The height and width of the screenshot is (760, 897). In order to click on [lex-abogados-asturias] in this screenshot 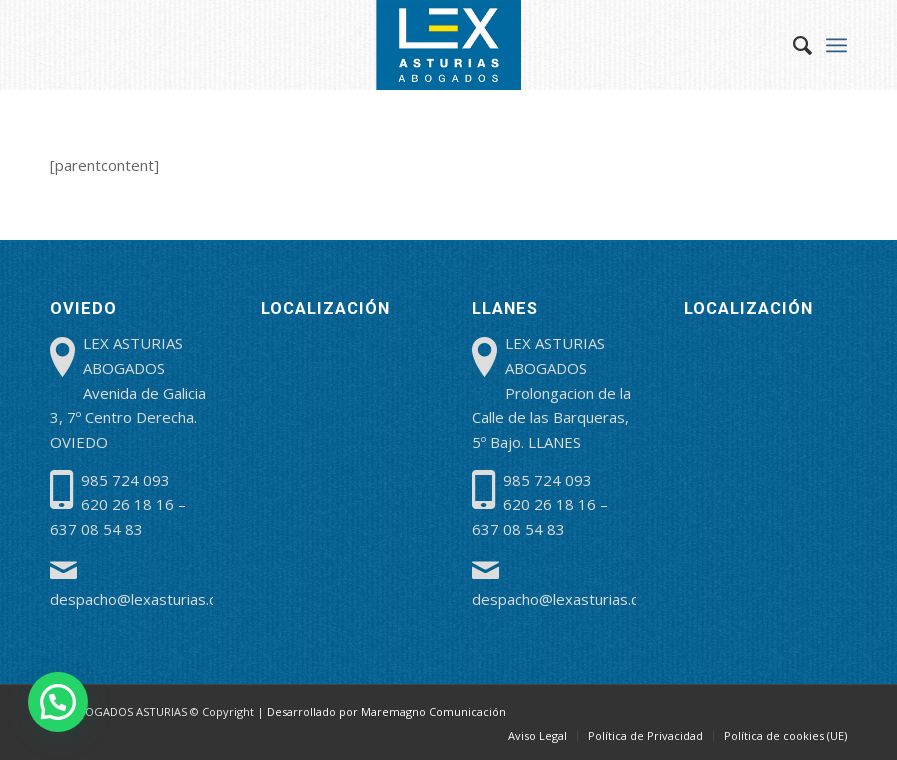, I will do `click(449, 45)`.